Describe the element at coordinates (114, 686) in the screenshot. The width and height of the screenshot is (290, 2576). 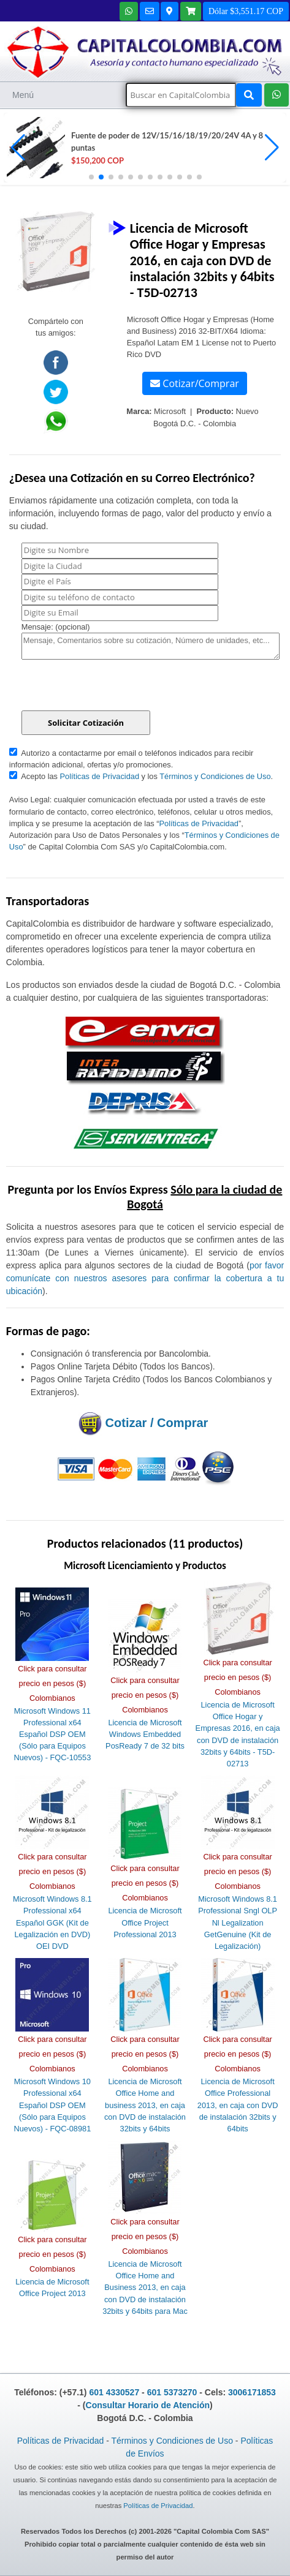
I see `[presentation]` at that location.